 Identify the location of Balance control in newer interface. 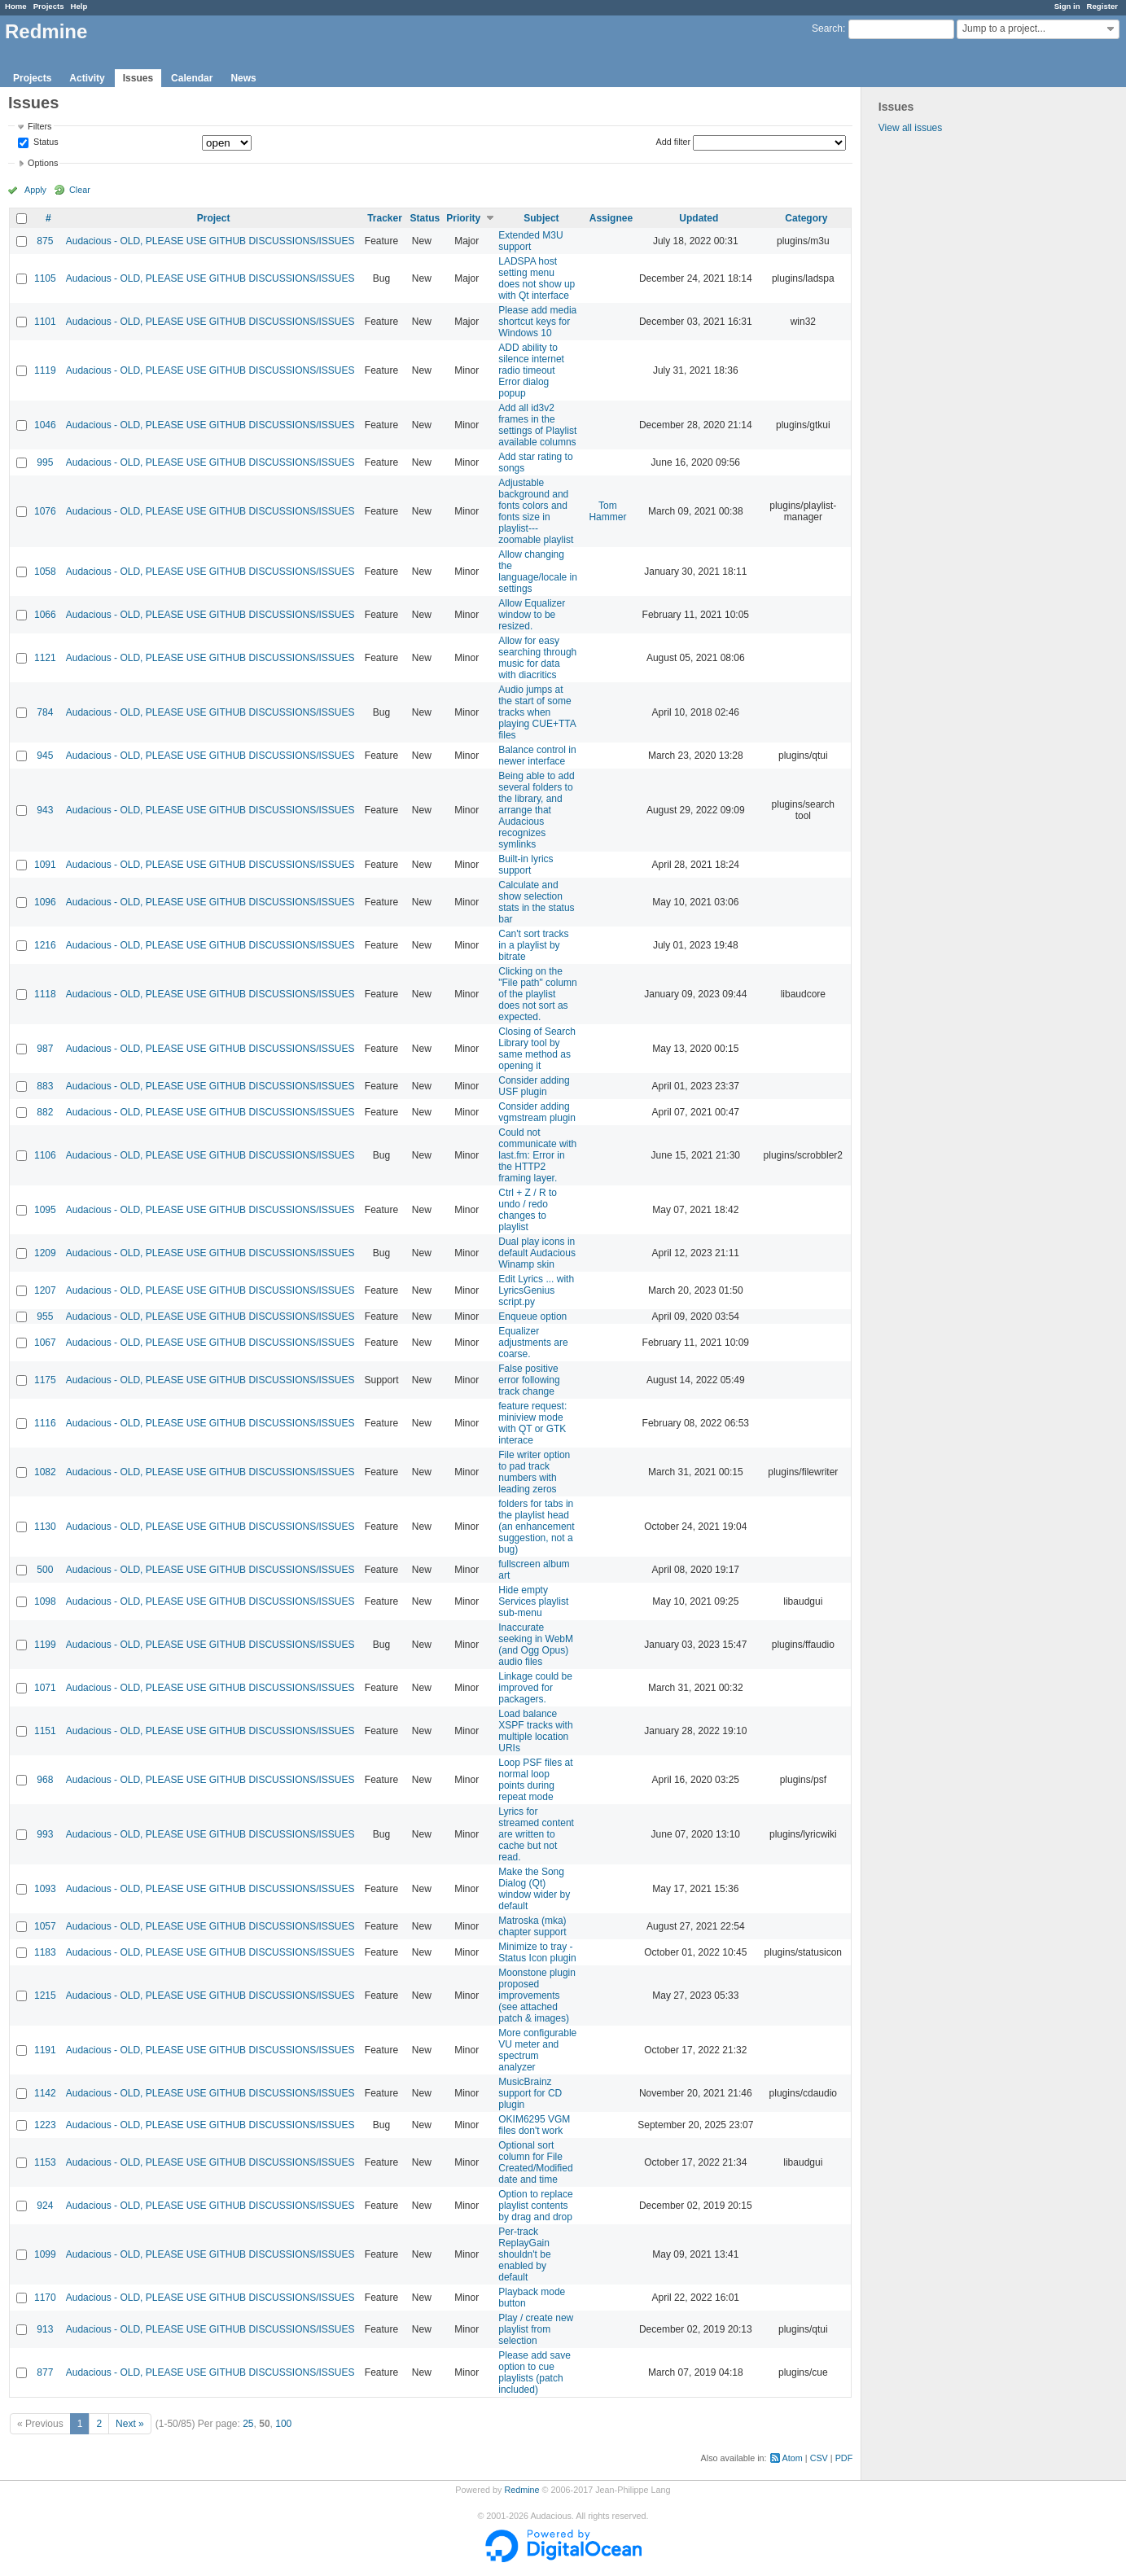
(537, 755).